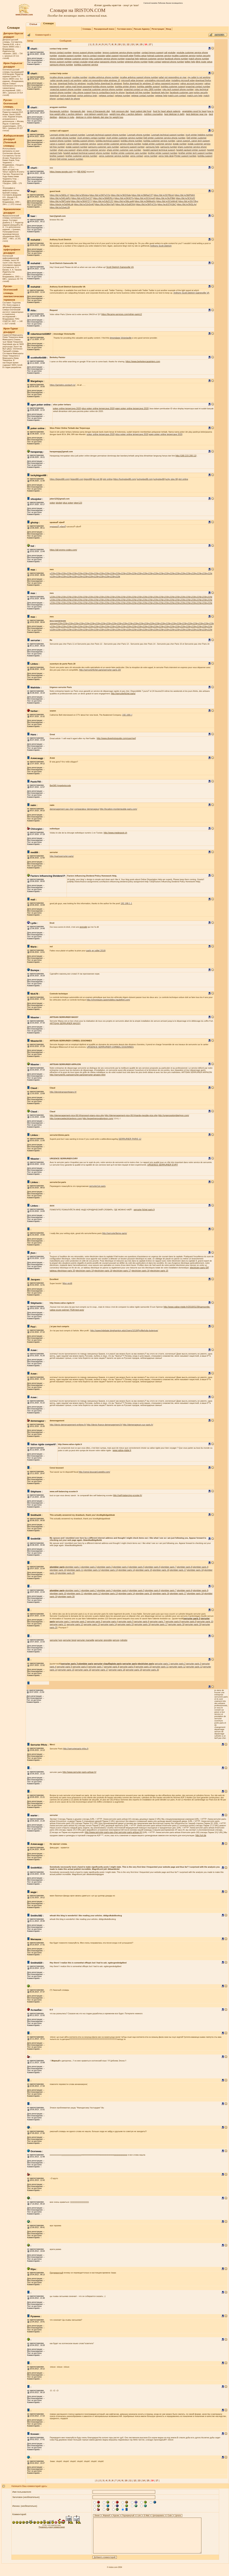 This screenshot has width=229, height=2576. I want to click on https://bit.ly/3tVYByy, so click(188, 201).